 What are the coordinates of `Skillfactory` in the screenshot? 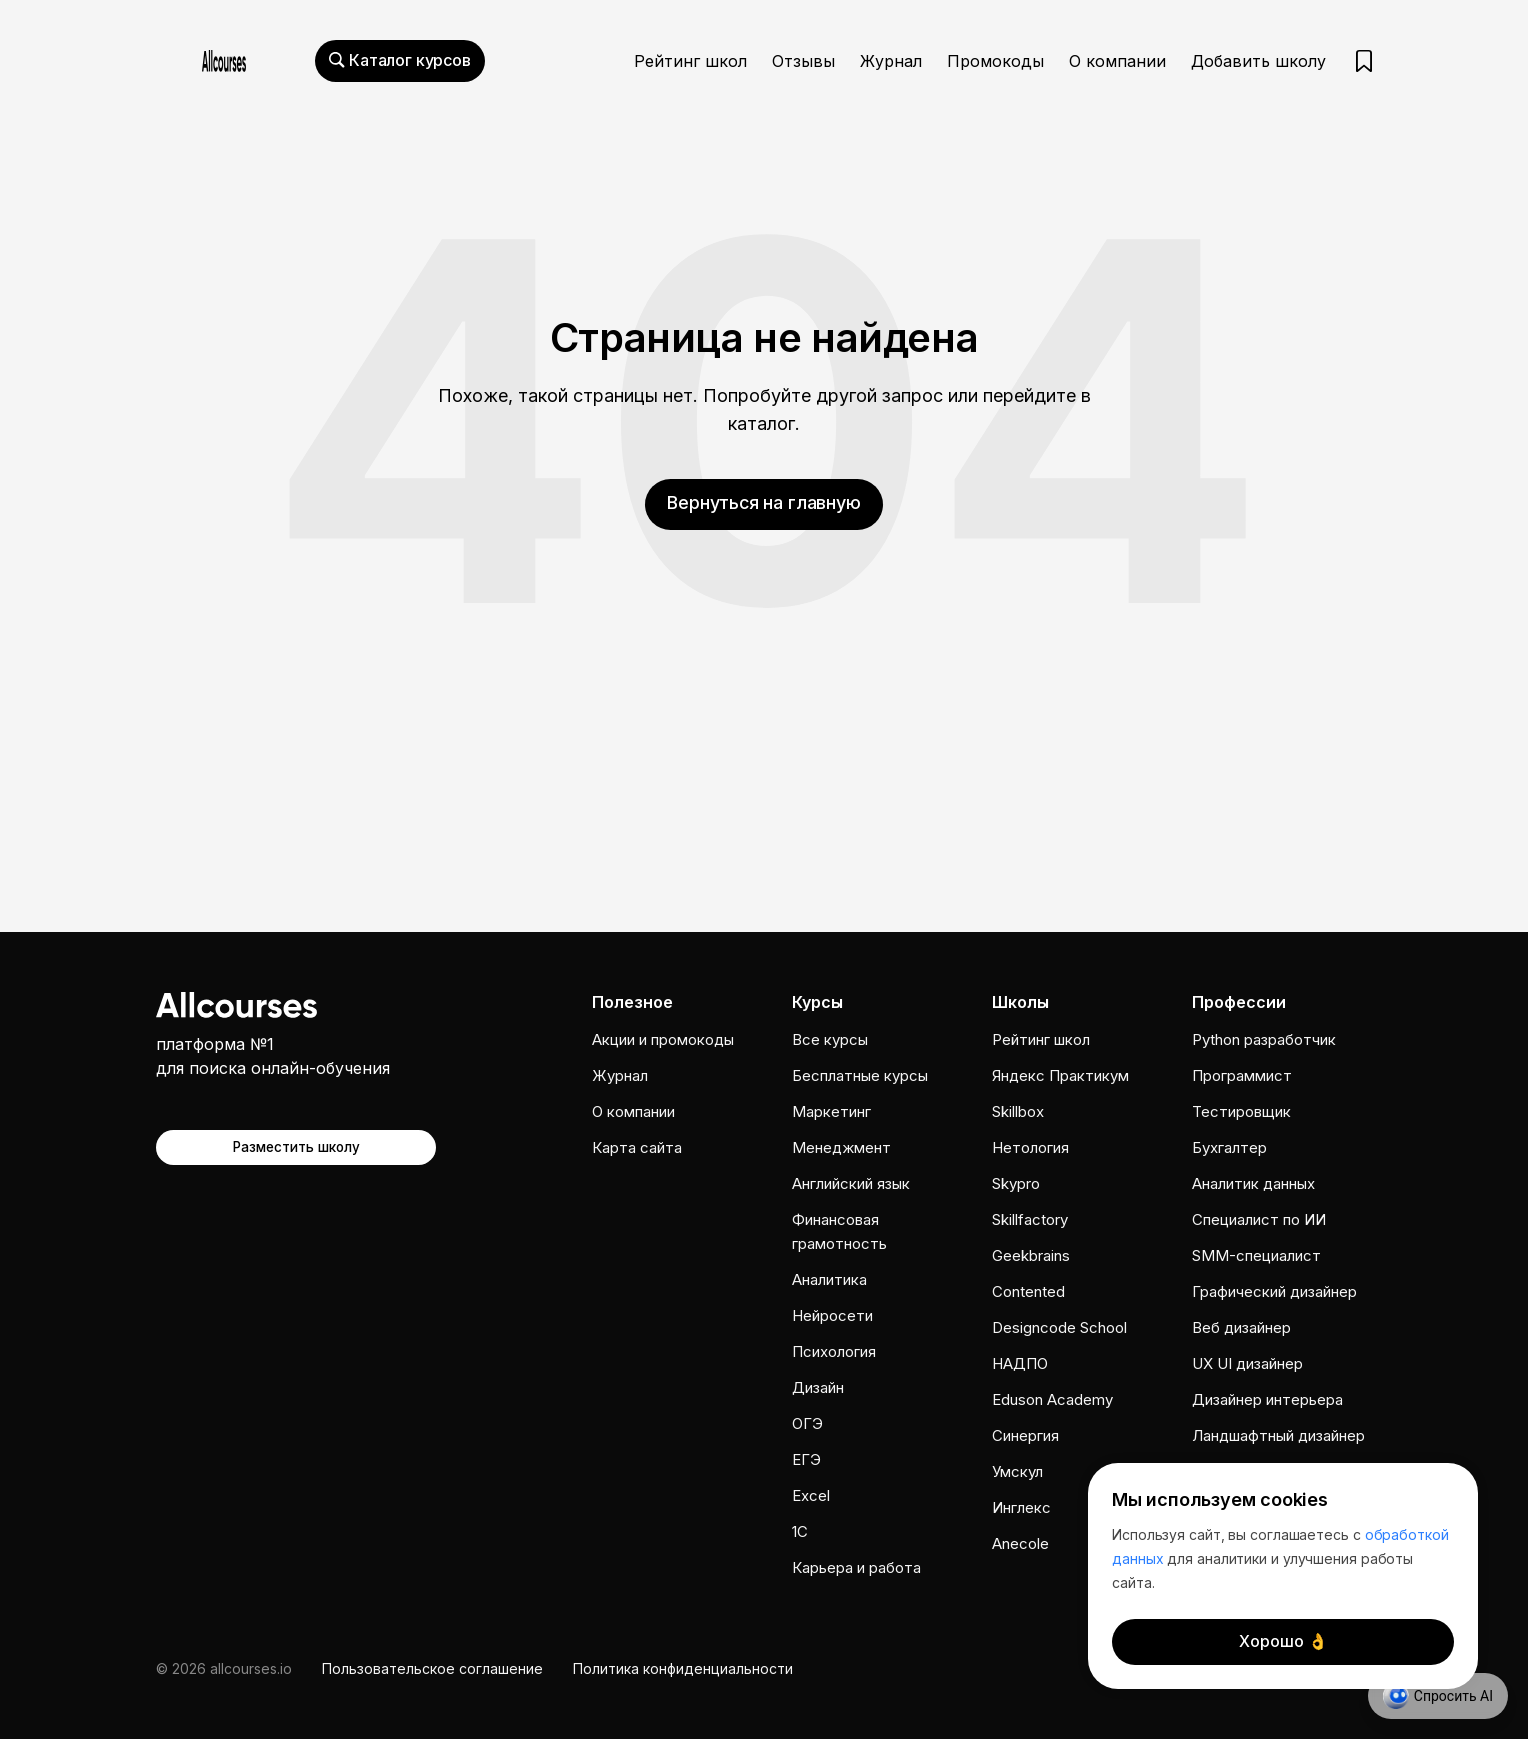 It's located at (1030, 1219).